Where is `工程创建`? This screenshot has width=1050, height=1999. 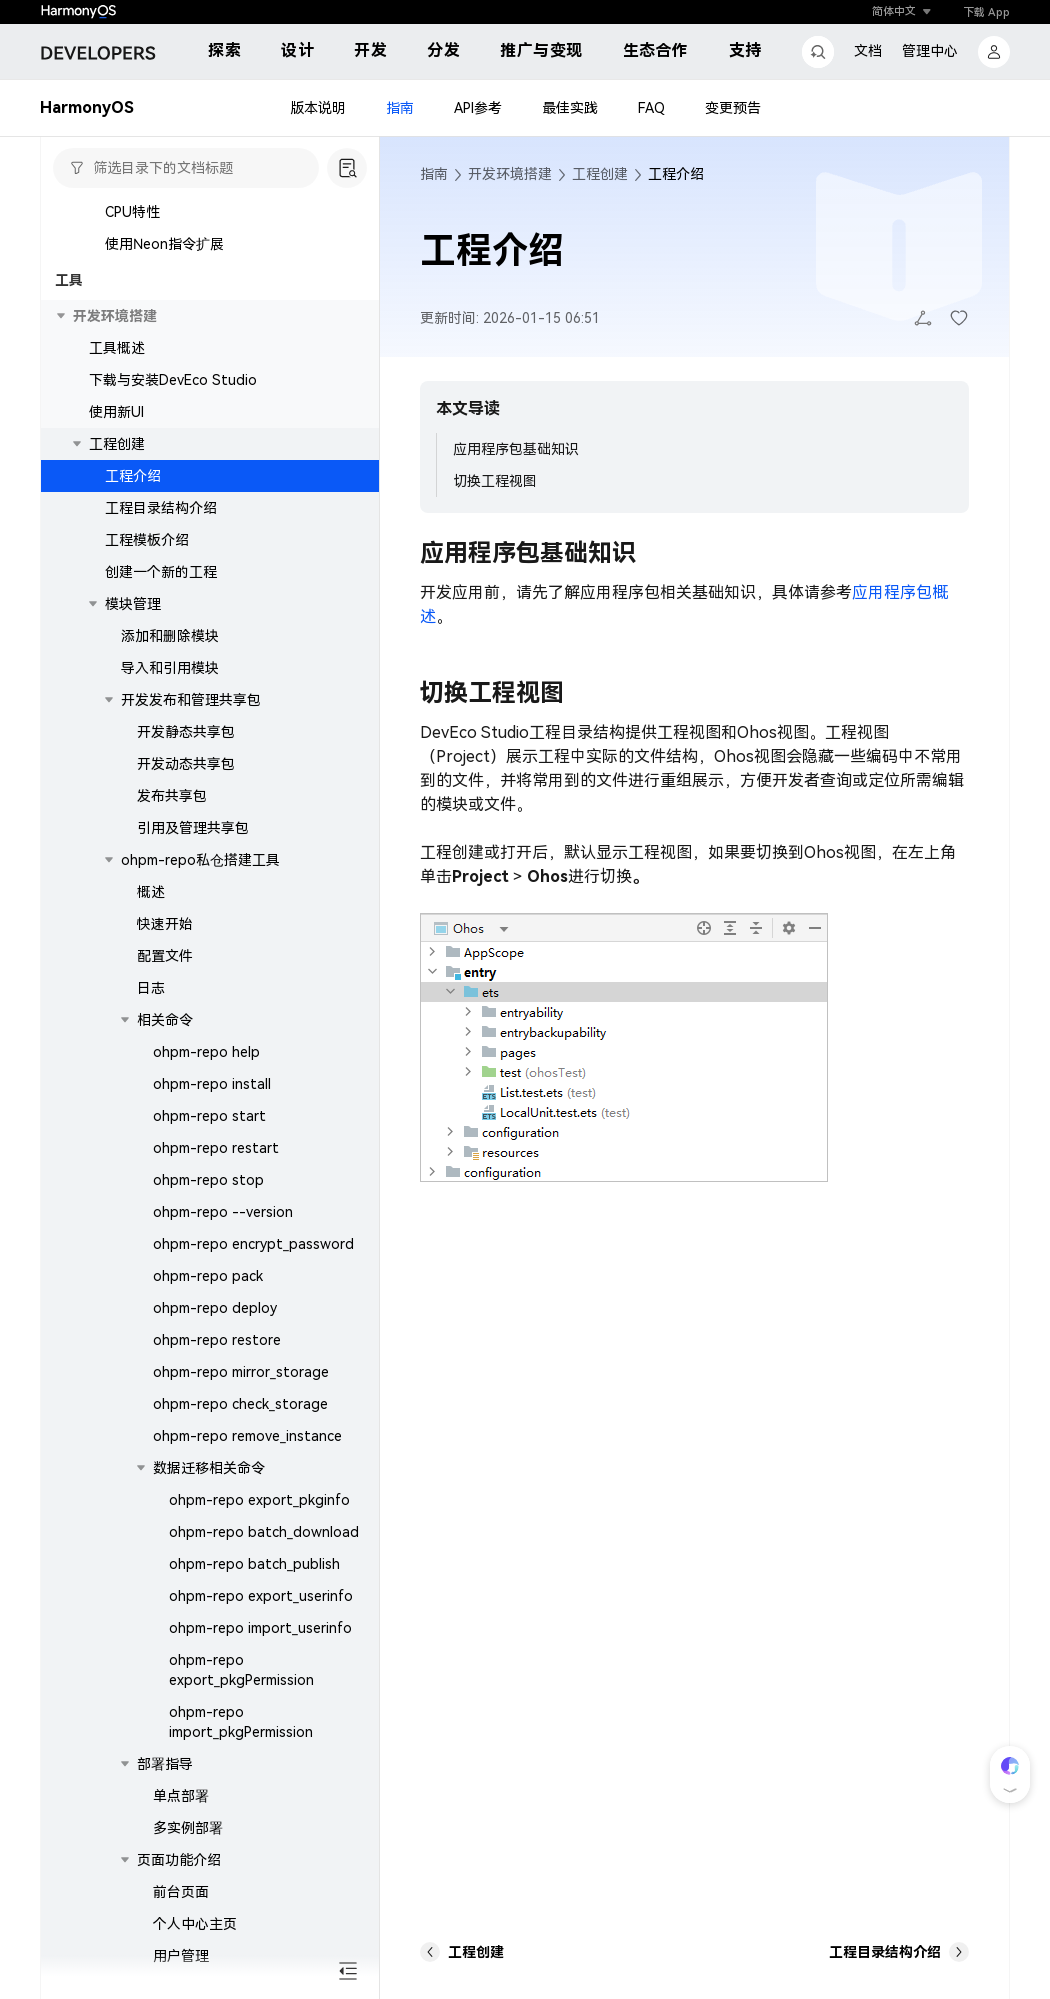 工程创建 is located at coordinates (117, 444).